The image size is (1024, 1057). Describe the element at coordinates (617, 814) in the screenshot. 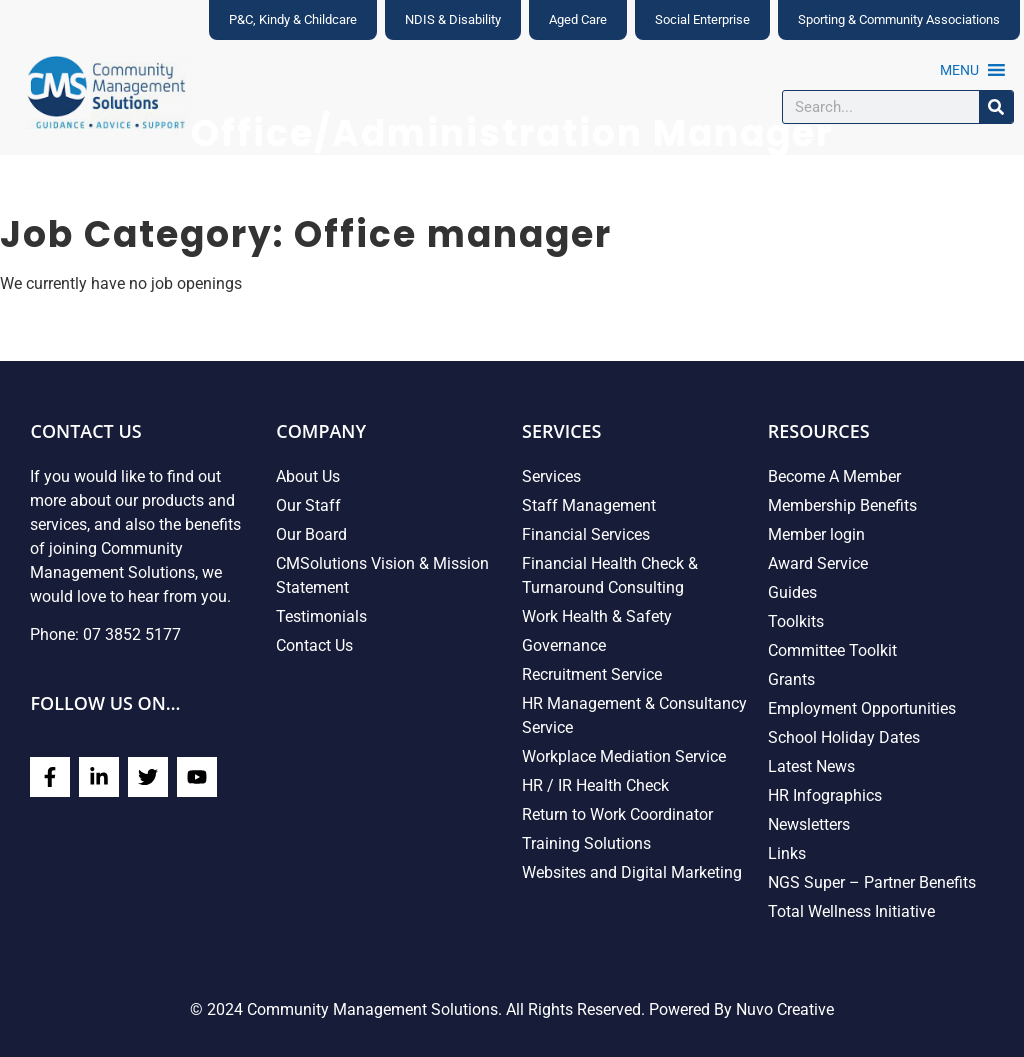

I see `Return to Work Coordinator` at that location.